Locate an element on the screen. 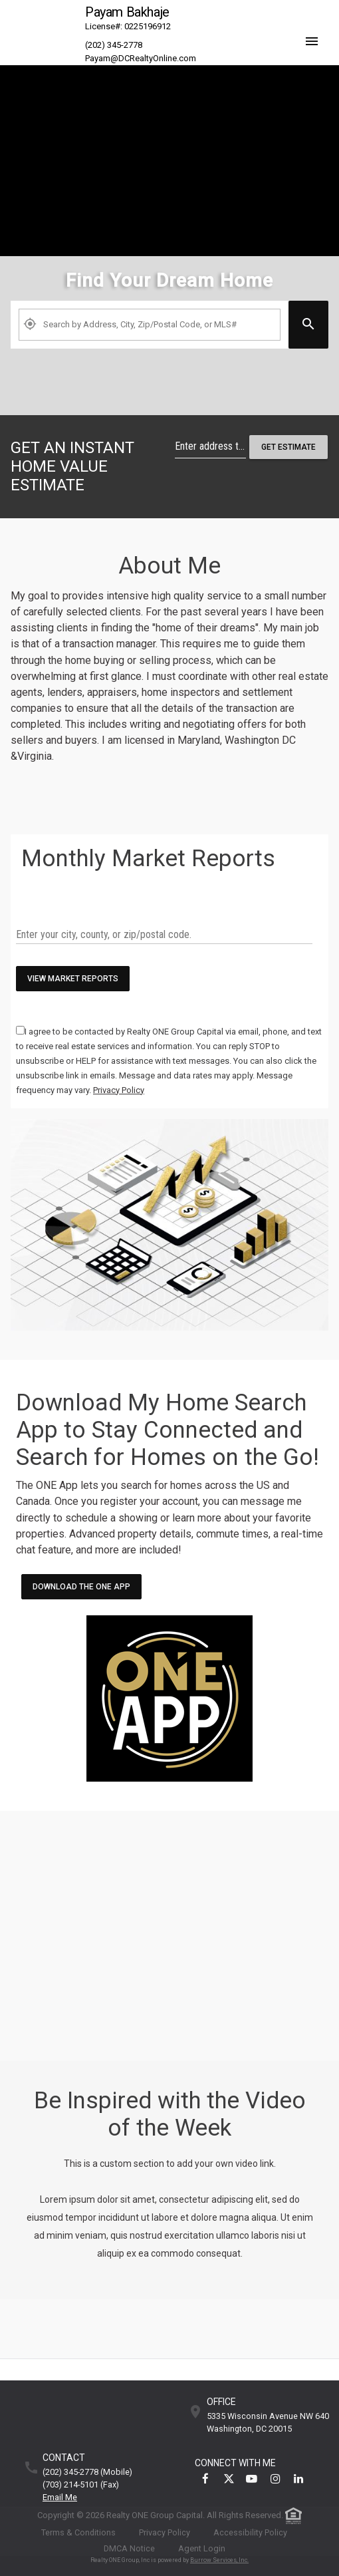 The width and height of the screenshot is (339, 2576). View Market Reports is located at coordinates (73, 979).